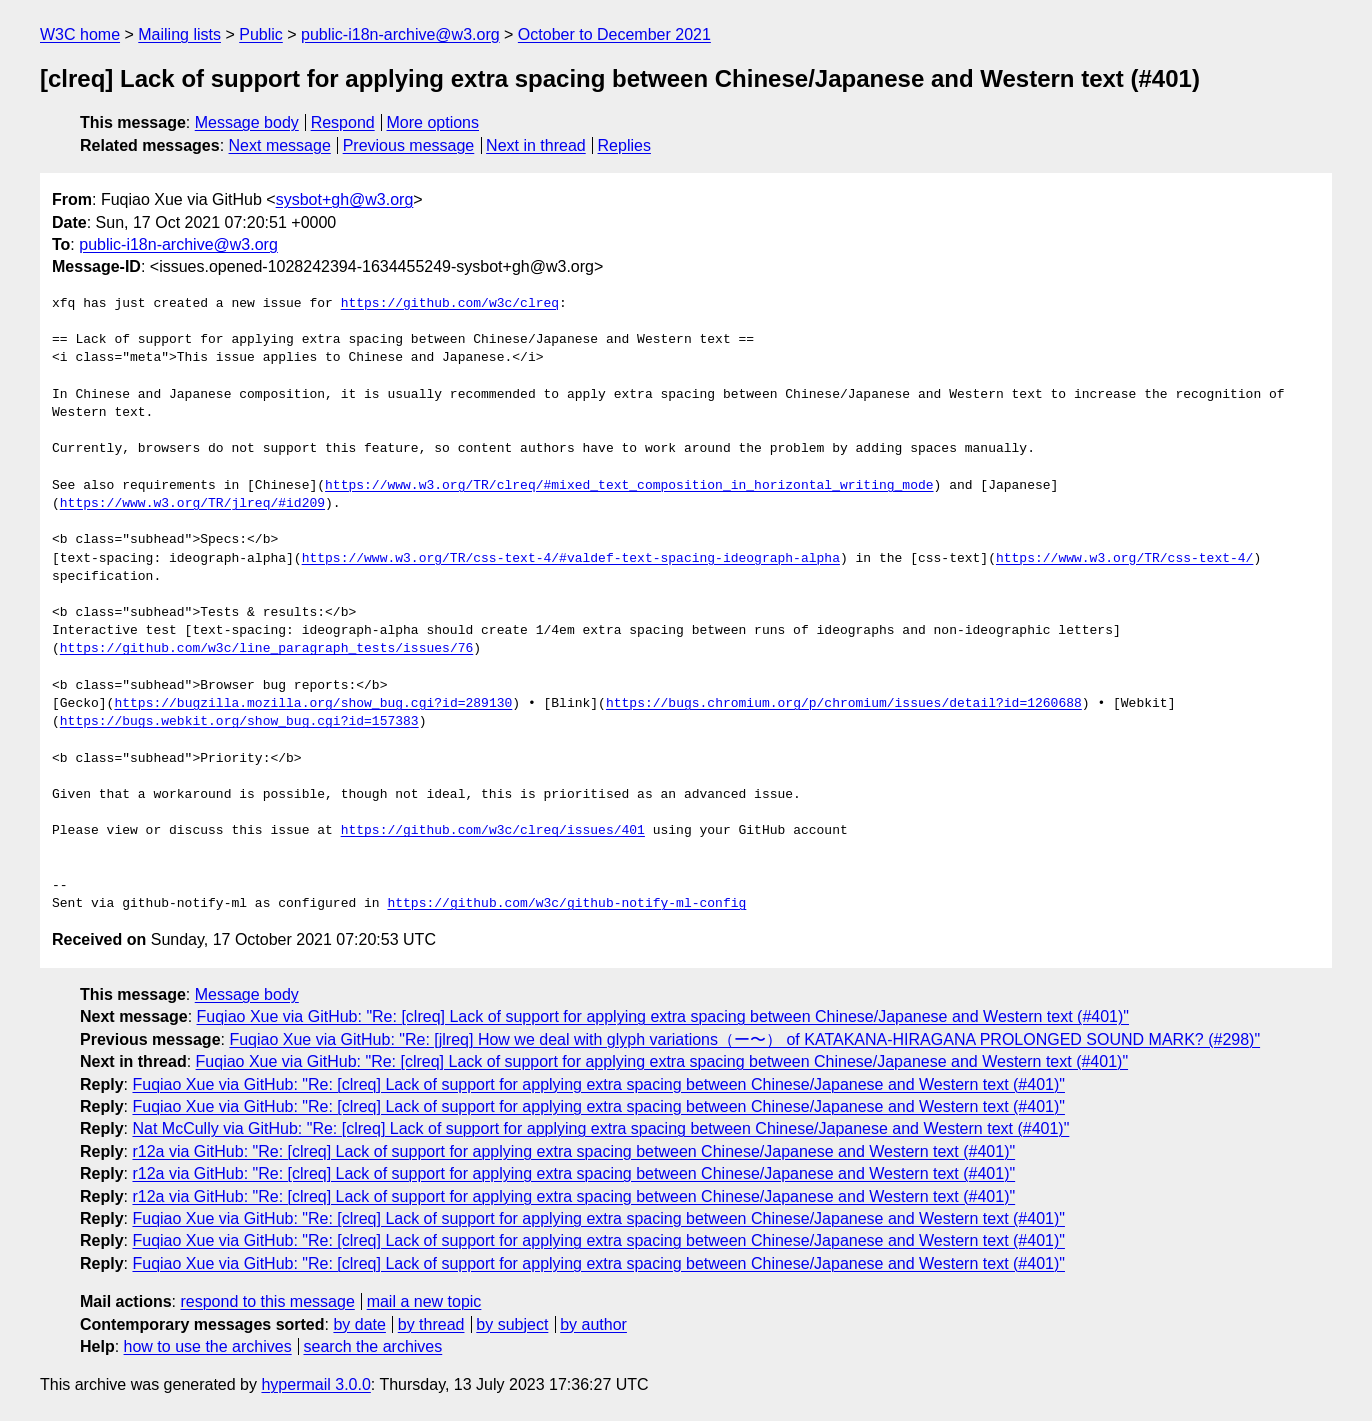 The image size is (1372, 1421). Describe the element at coordinates (208, 1346) in the screenshot. I see `how to use the archives` at that location.